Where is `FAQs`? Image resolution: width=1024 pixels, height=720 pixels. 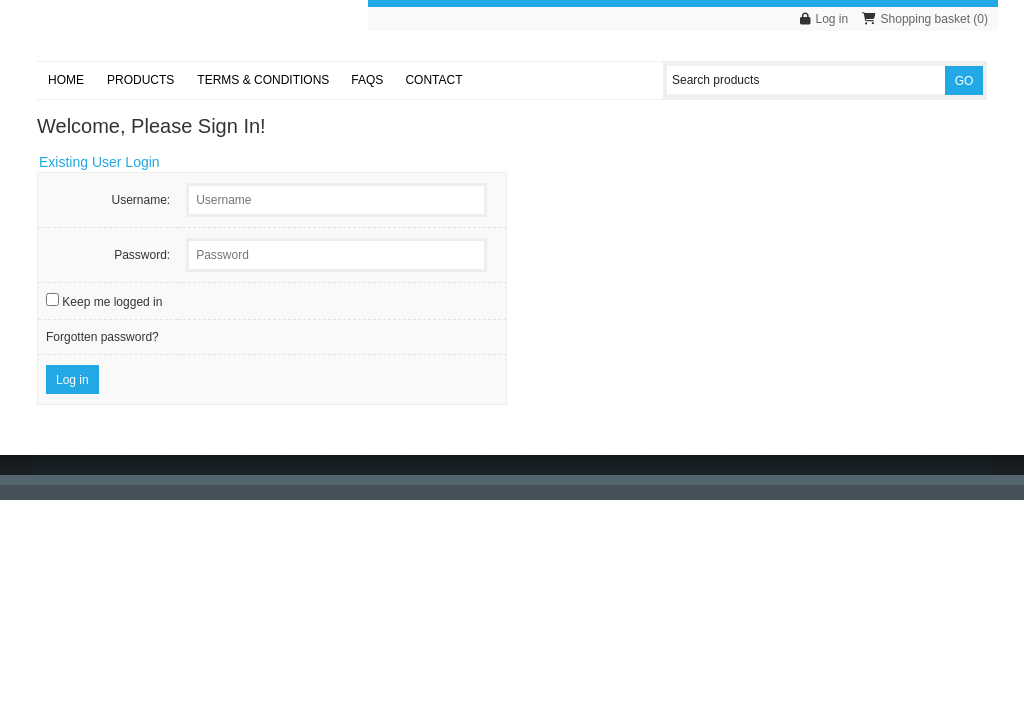 FAQs is located at coordinates (367, 80).